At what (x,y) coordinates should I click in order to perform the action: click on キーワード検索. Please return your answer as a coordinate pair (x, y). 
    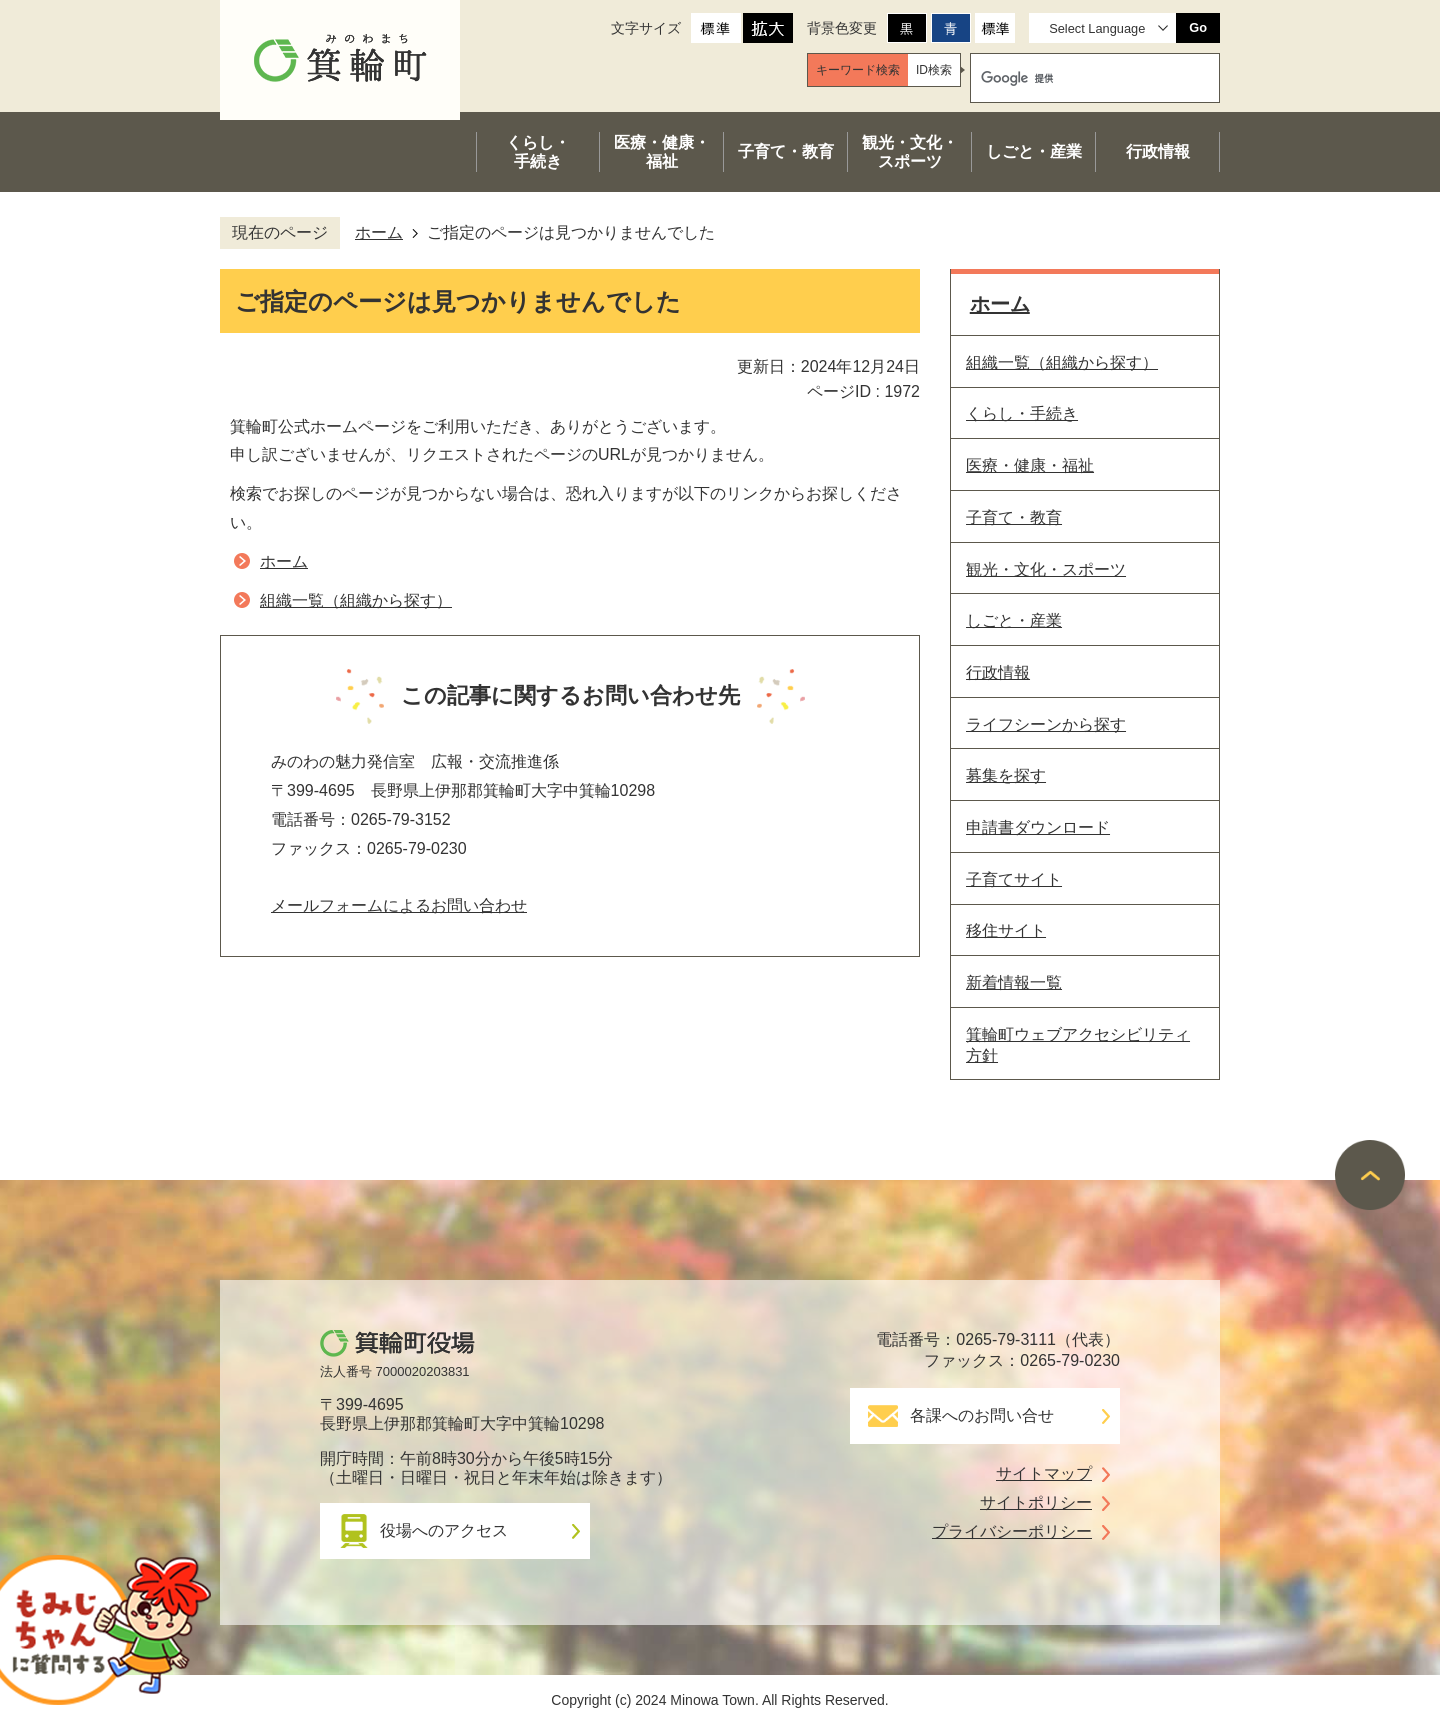
    Looking at the image, I should click on (858, 70).